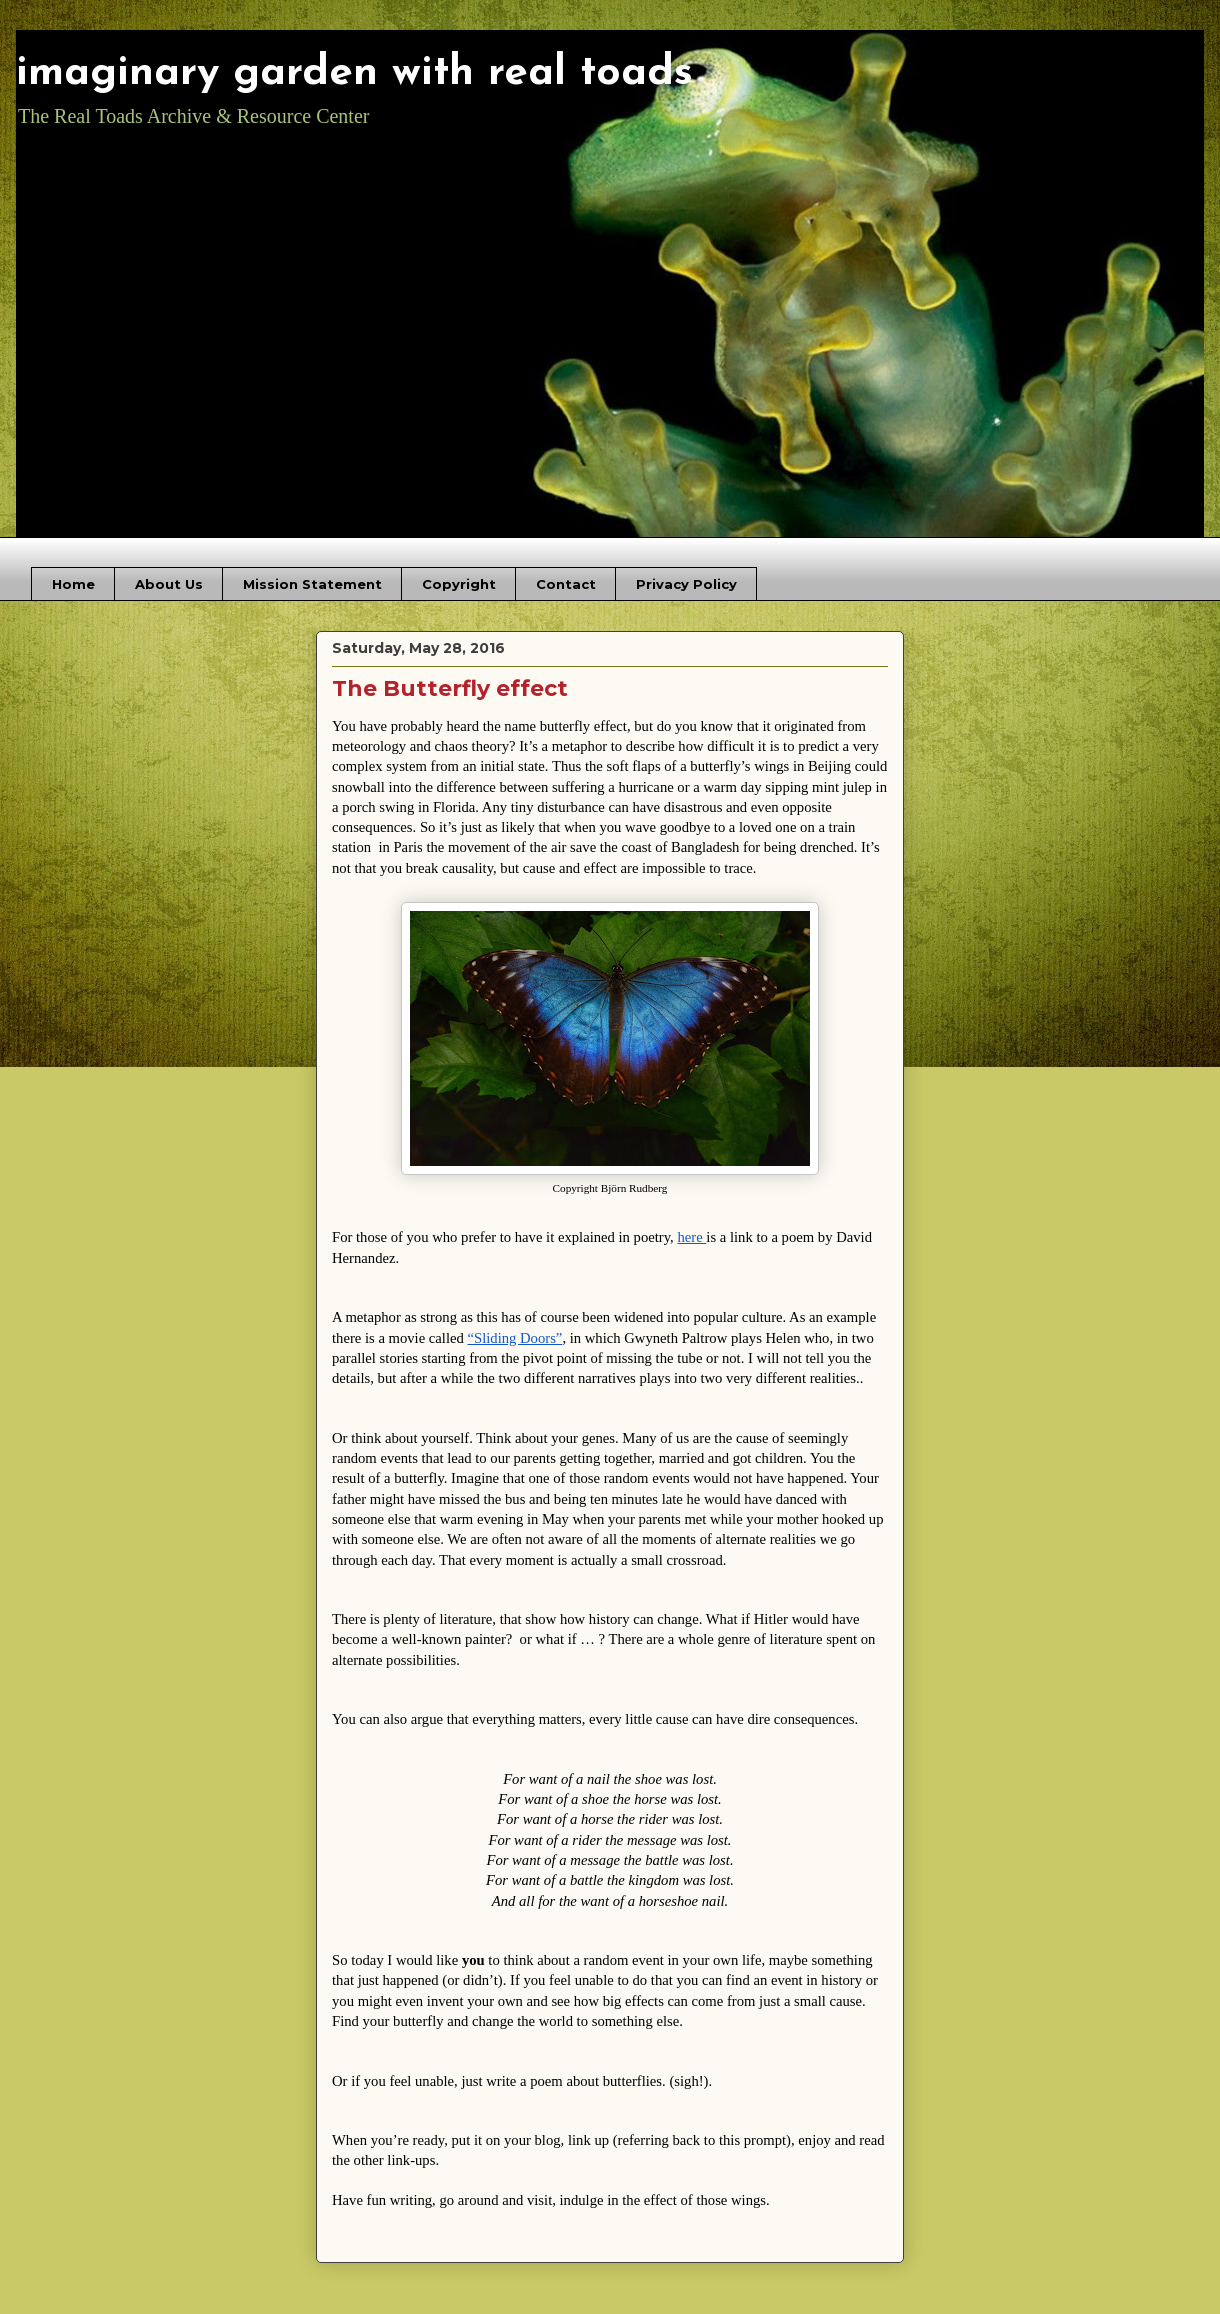 This screenshot has height=2314, width=1220. Describe the element at coordinates (566, 584) in the screenshot. I see `Contact` at that location.